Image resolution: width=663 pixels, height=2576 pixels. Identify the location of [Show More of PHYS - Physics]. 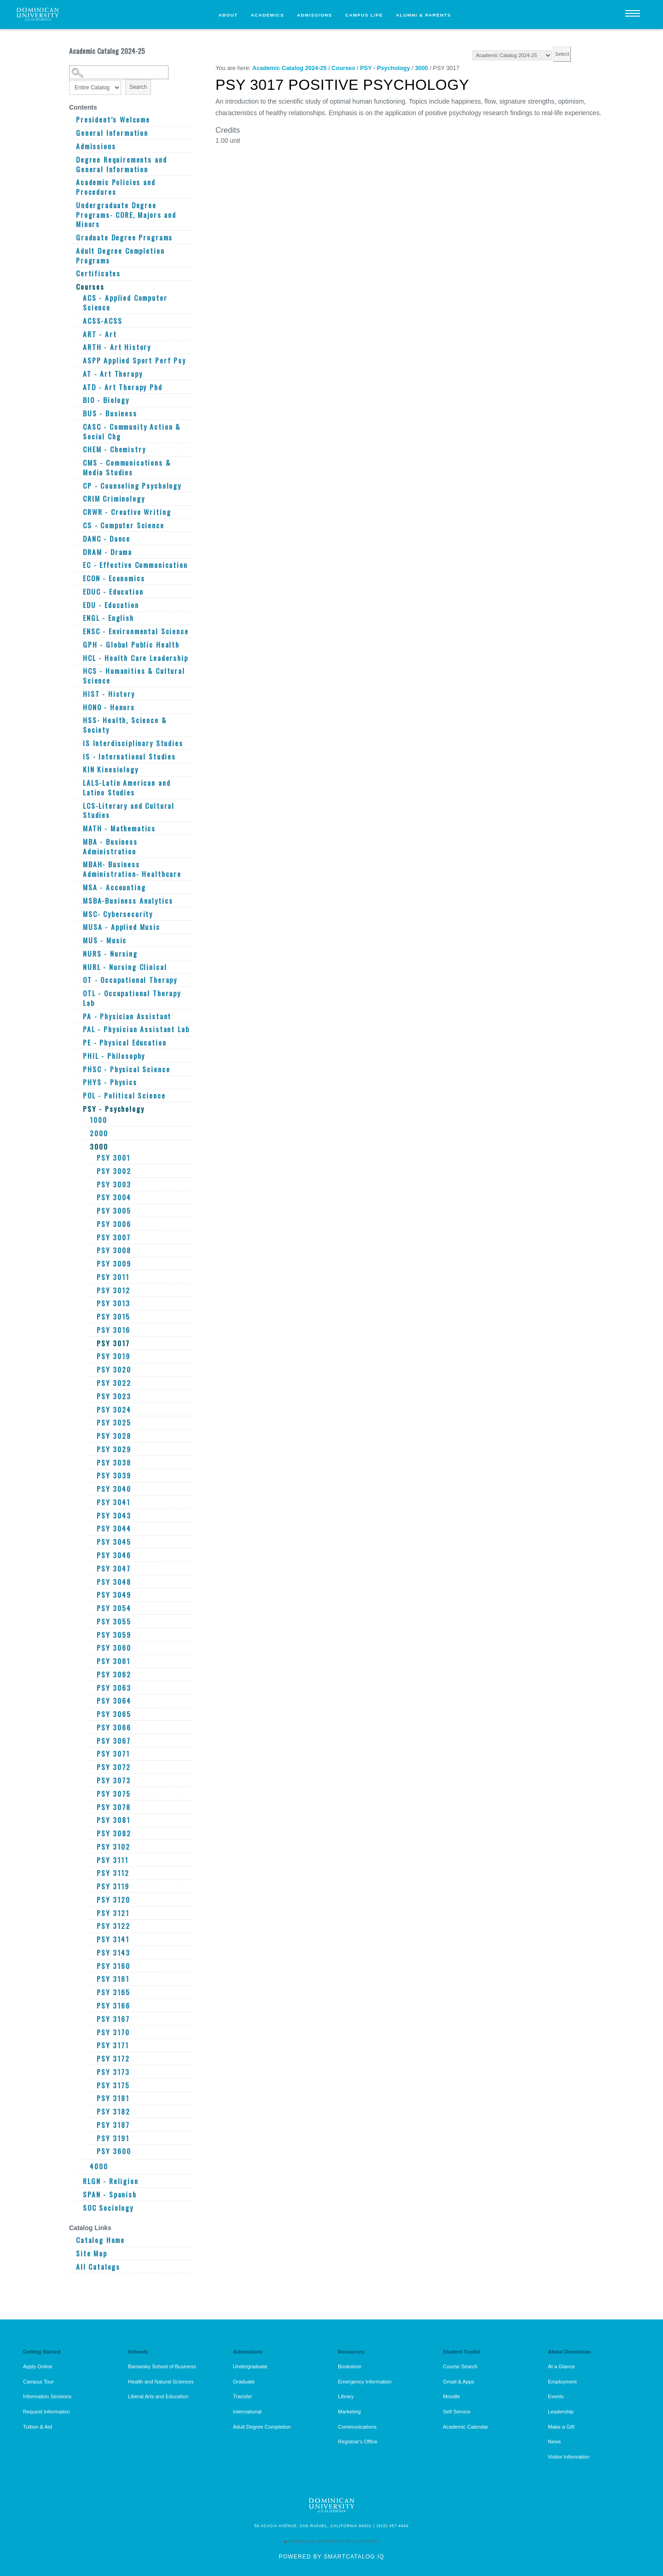
(78, 1082).